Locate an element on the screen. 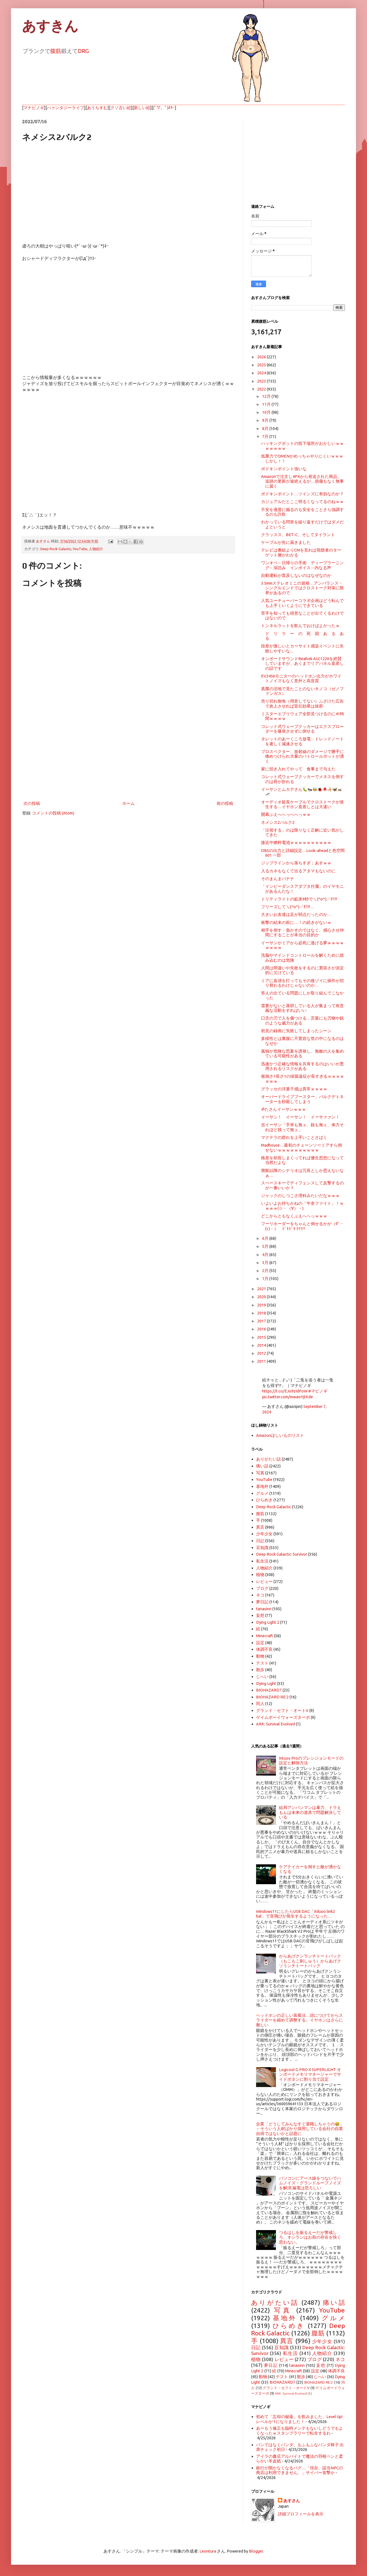 The image size is (367, 2576). つるはしを振るえーだが警戒しろ、オシランはお前の存在を快く思わない。 is located at coordinates (310, 2237).